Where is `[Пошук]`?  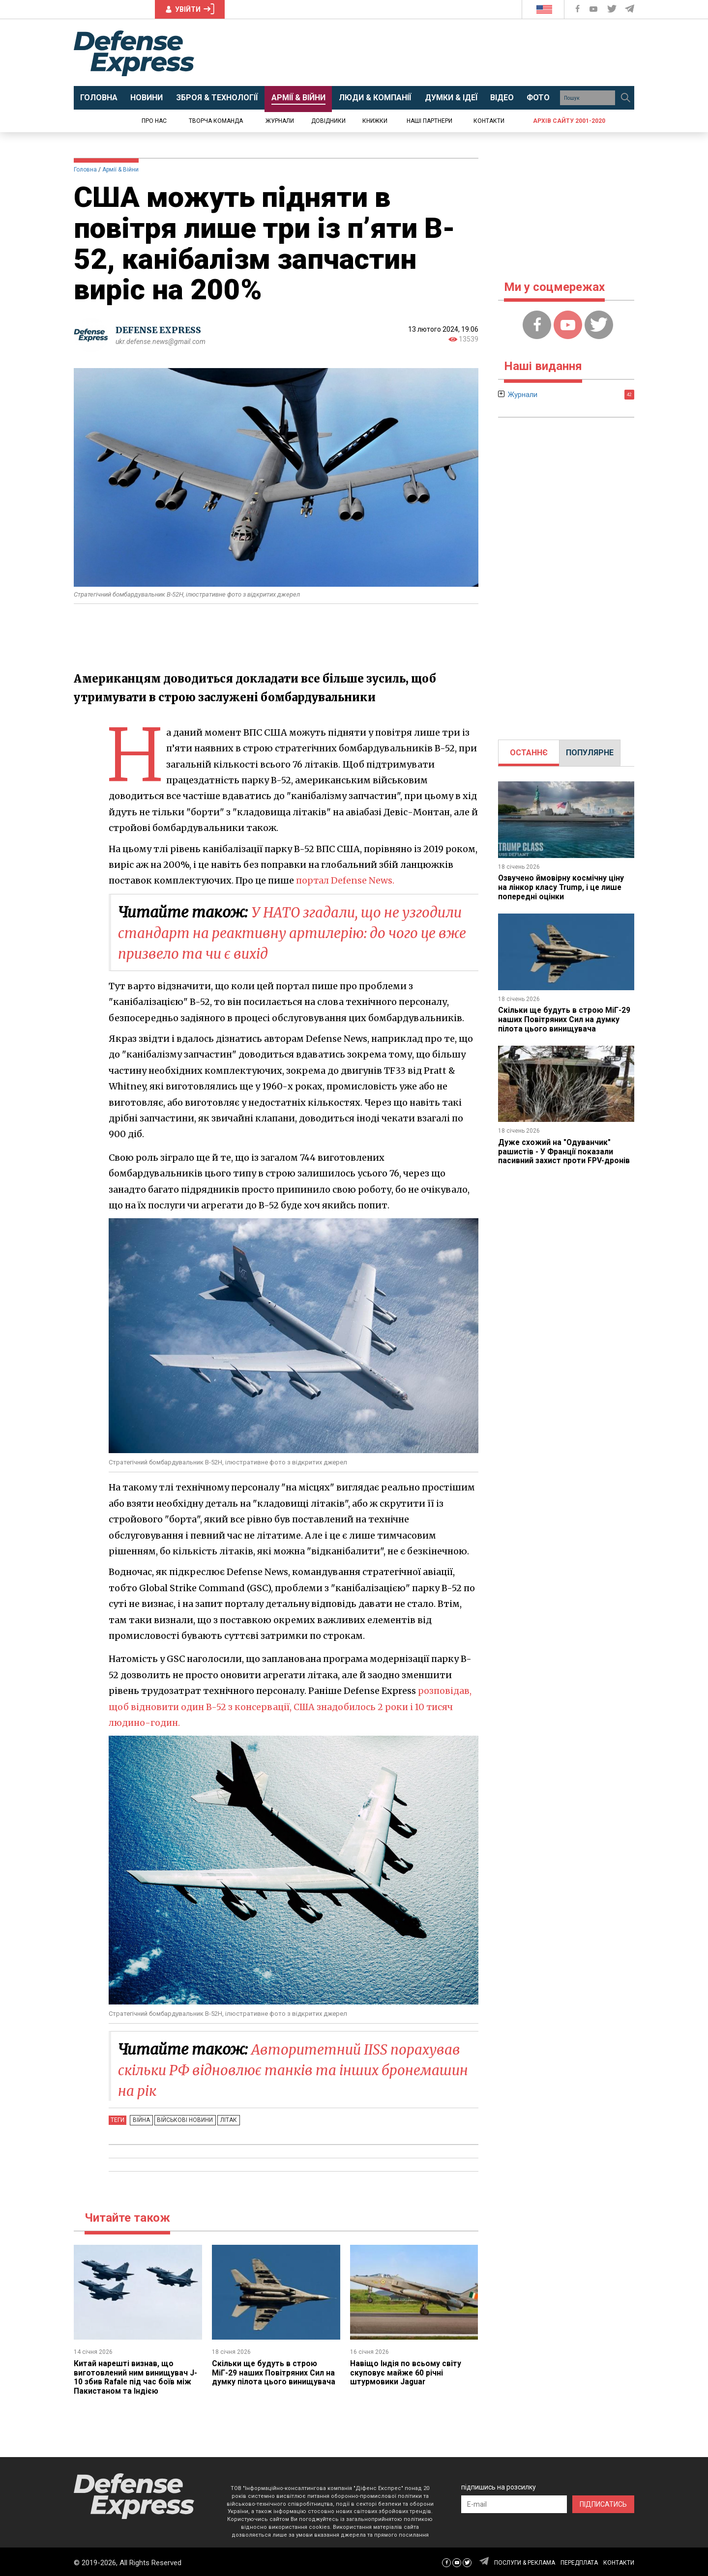
[Пошук] is located at coordinates (625, 97).